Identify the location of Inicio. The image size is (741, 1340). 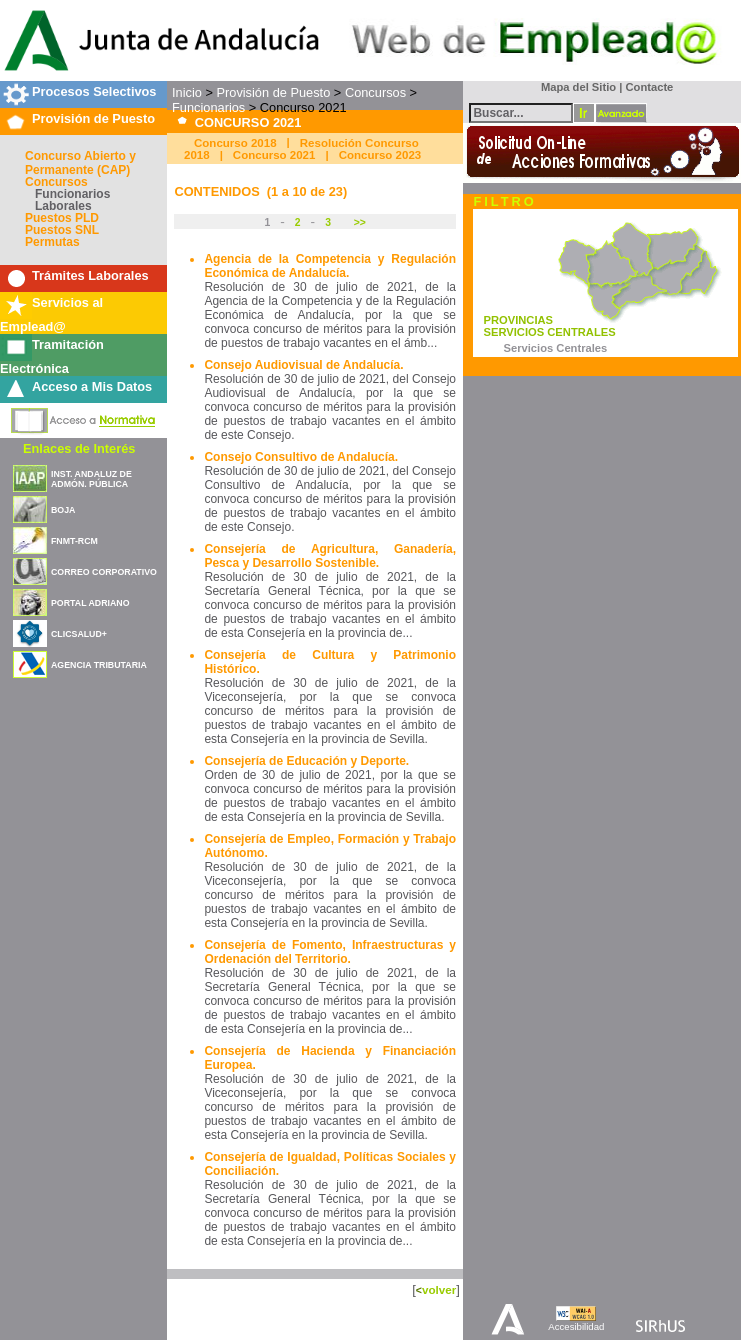
(187, 92).